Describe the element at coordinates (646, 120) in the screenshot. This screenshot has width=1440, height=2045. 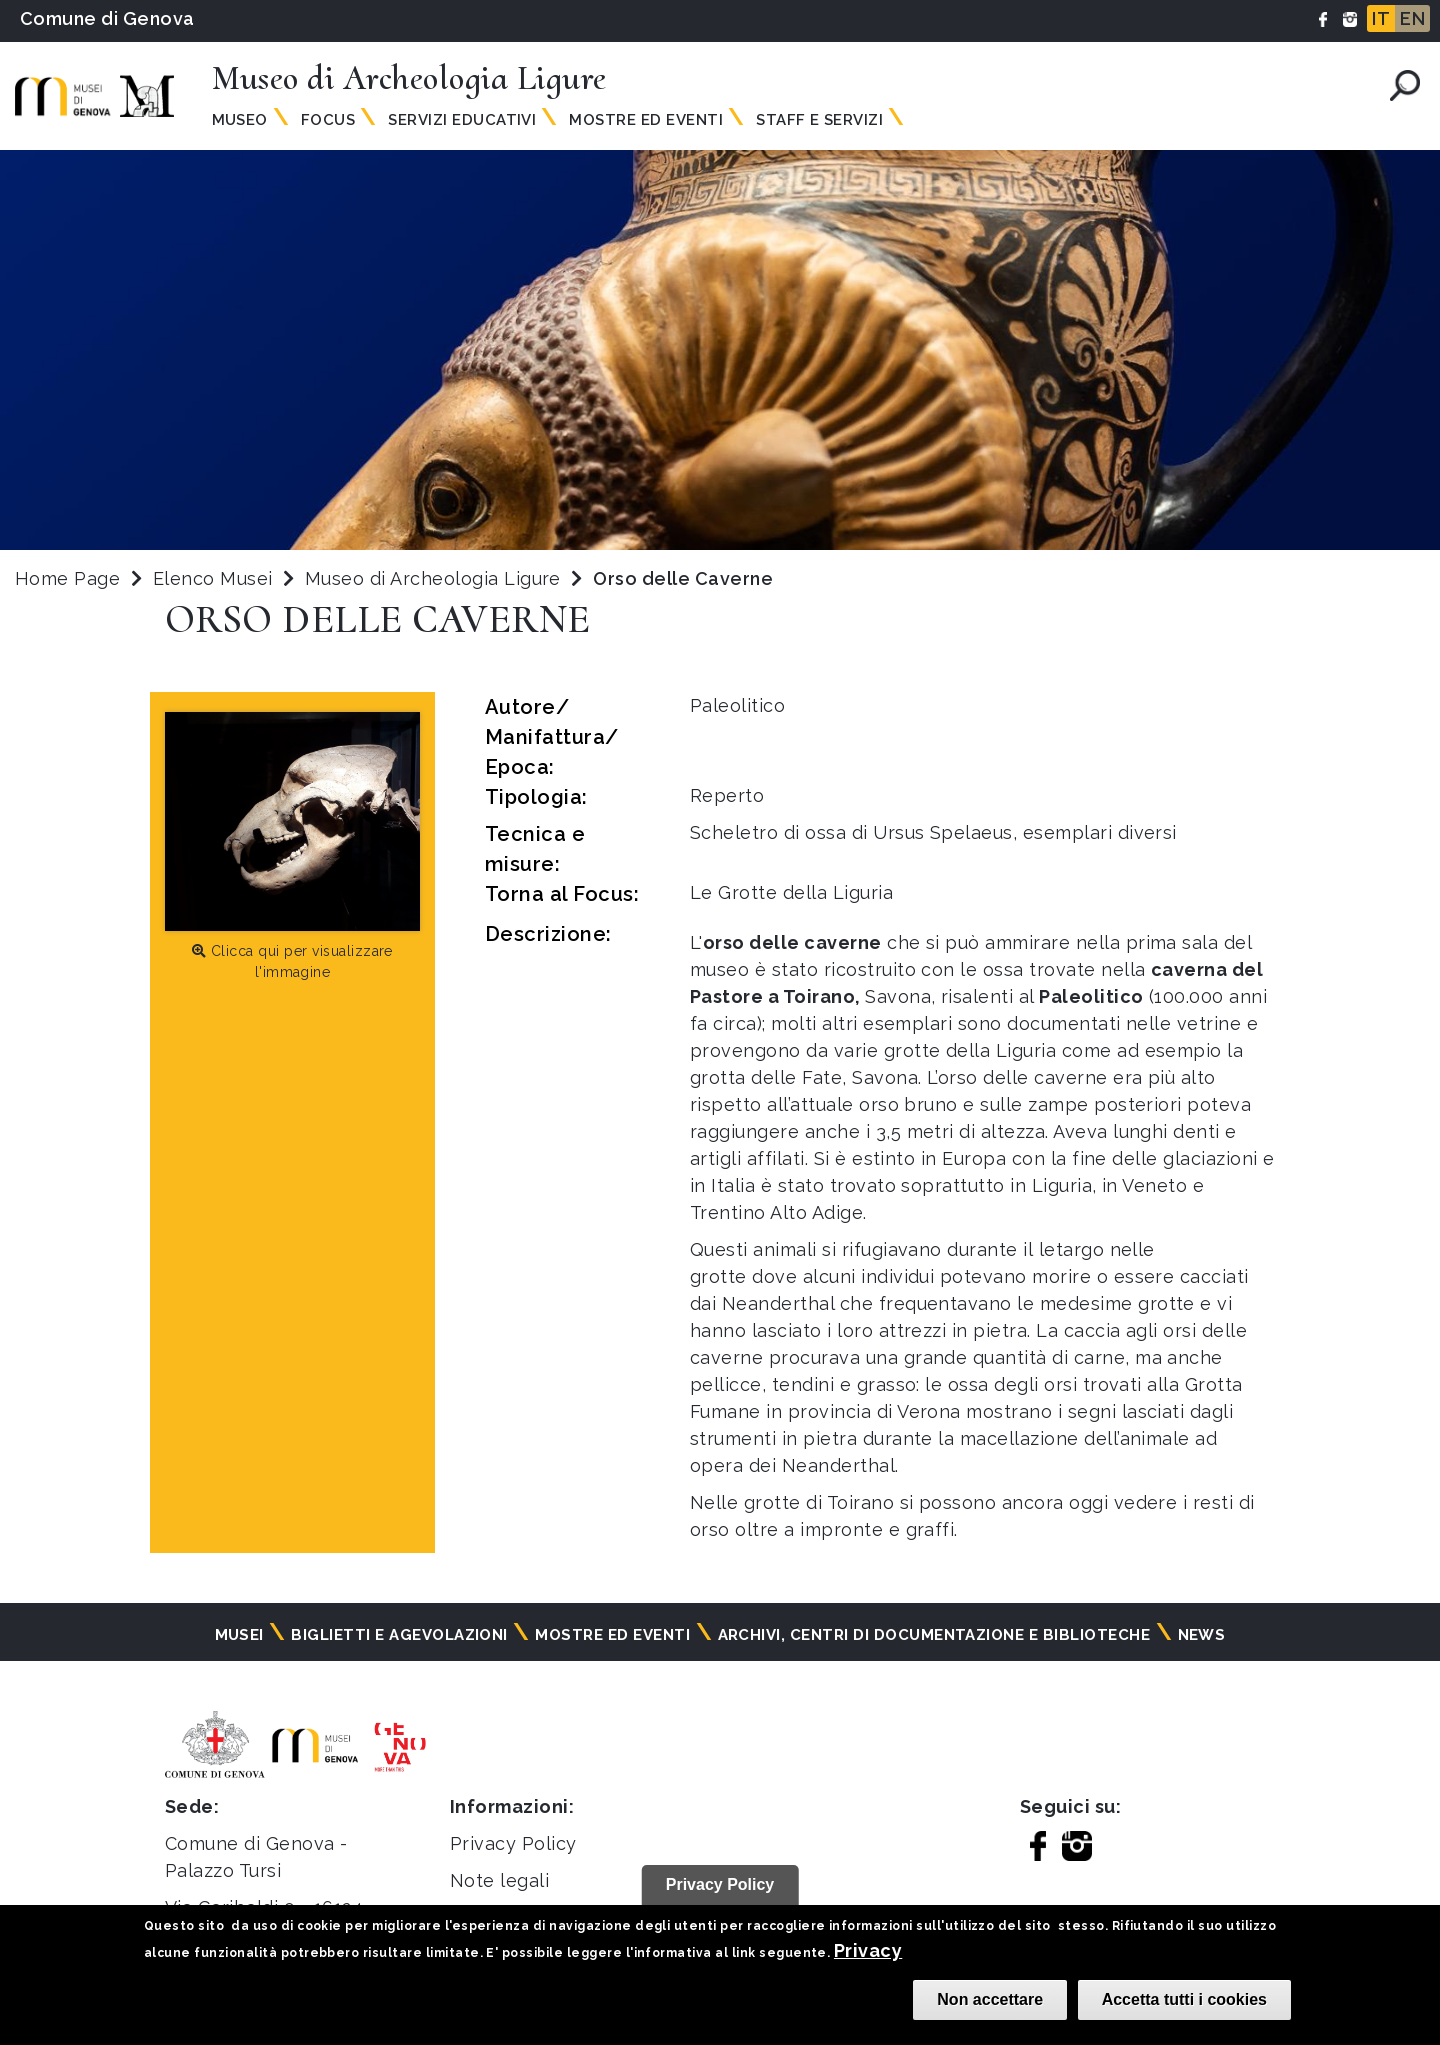
I see `Mostre ed Eventi` at that location.